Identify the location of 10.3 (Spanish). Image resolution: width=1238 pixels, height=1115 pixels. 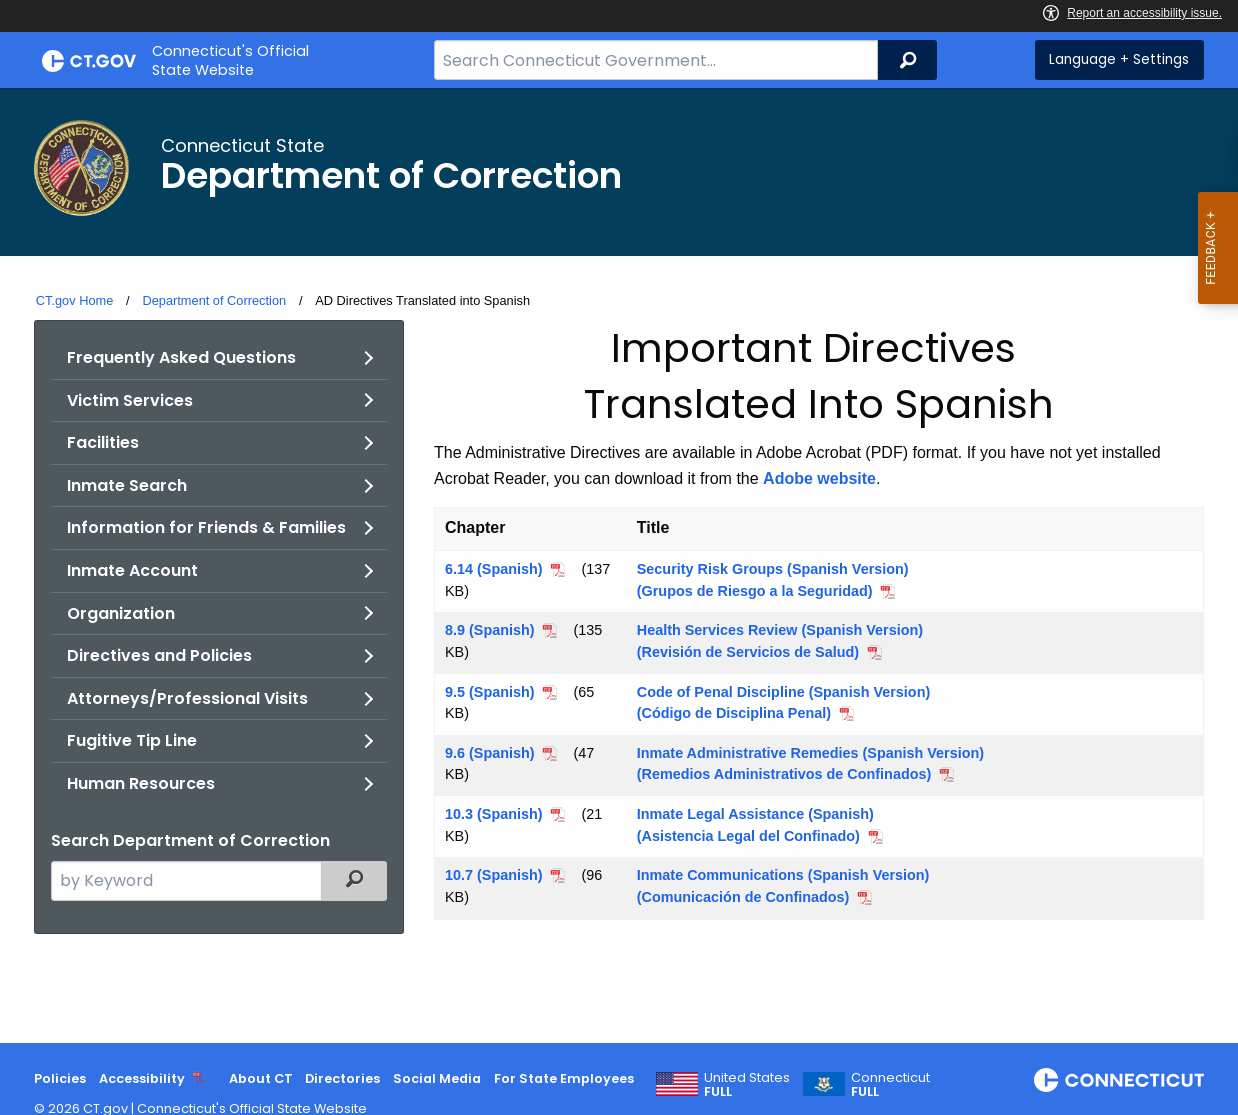
(494, 814).